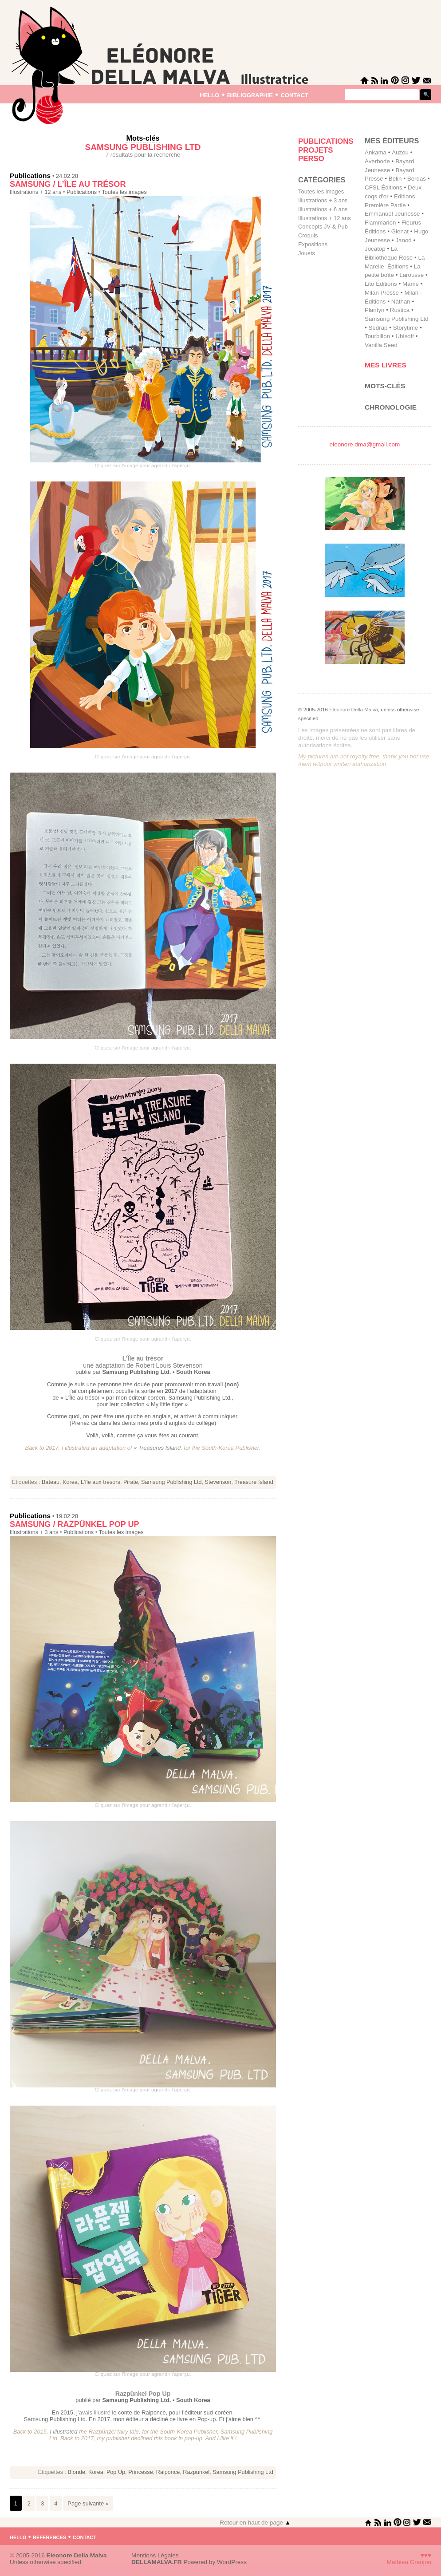  I want to click on Averbode, so click(377, 161).